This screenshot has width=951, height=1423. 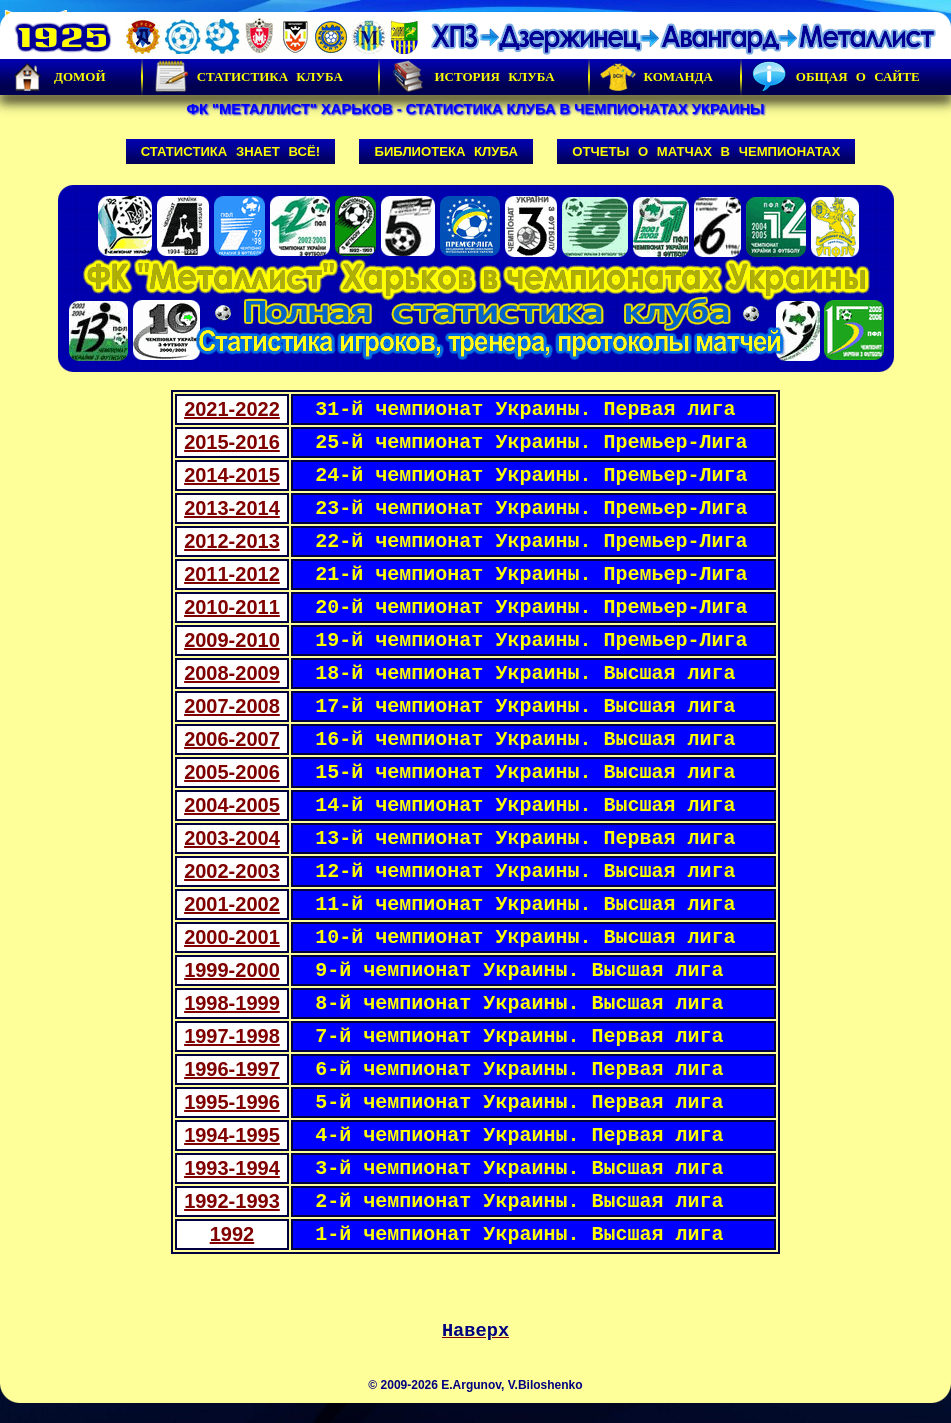 I want to click on 2007-2008, so click(x=232, y=706).